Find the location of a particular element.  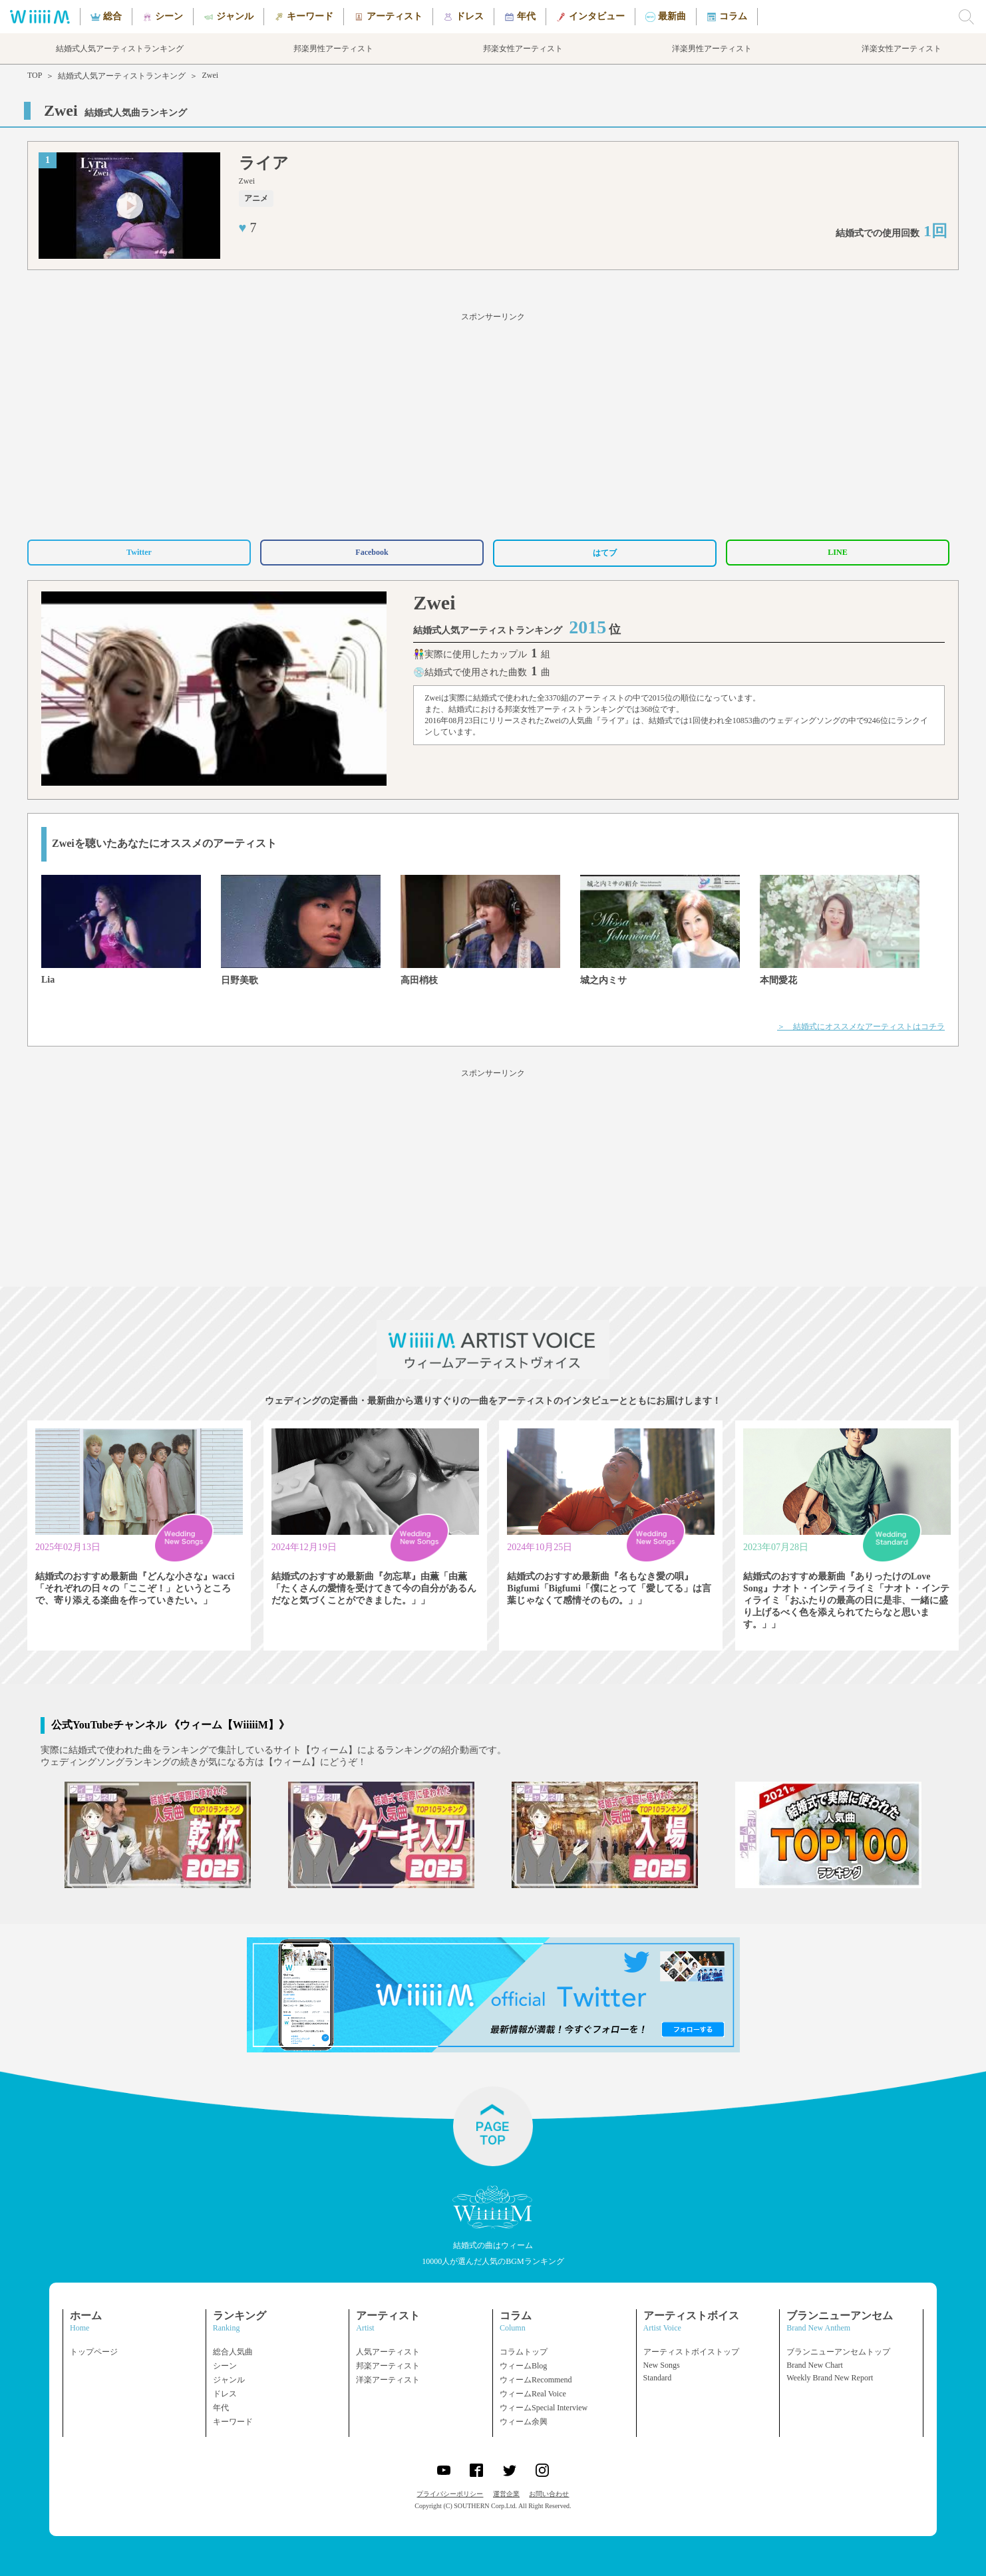

ジャンル is located at coordinates (229, 2379).